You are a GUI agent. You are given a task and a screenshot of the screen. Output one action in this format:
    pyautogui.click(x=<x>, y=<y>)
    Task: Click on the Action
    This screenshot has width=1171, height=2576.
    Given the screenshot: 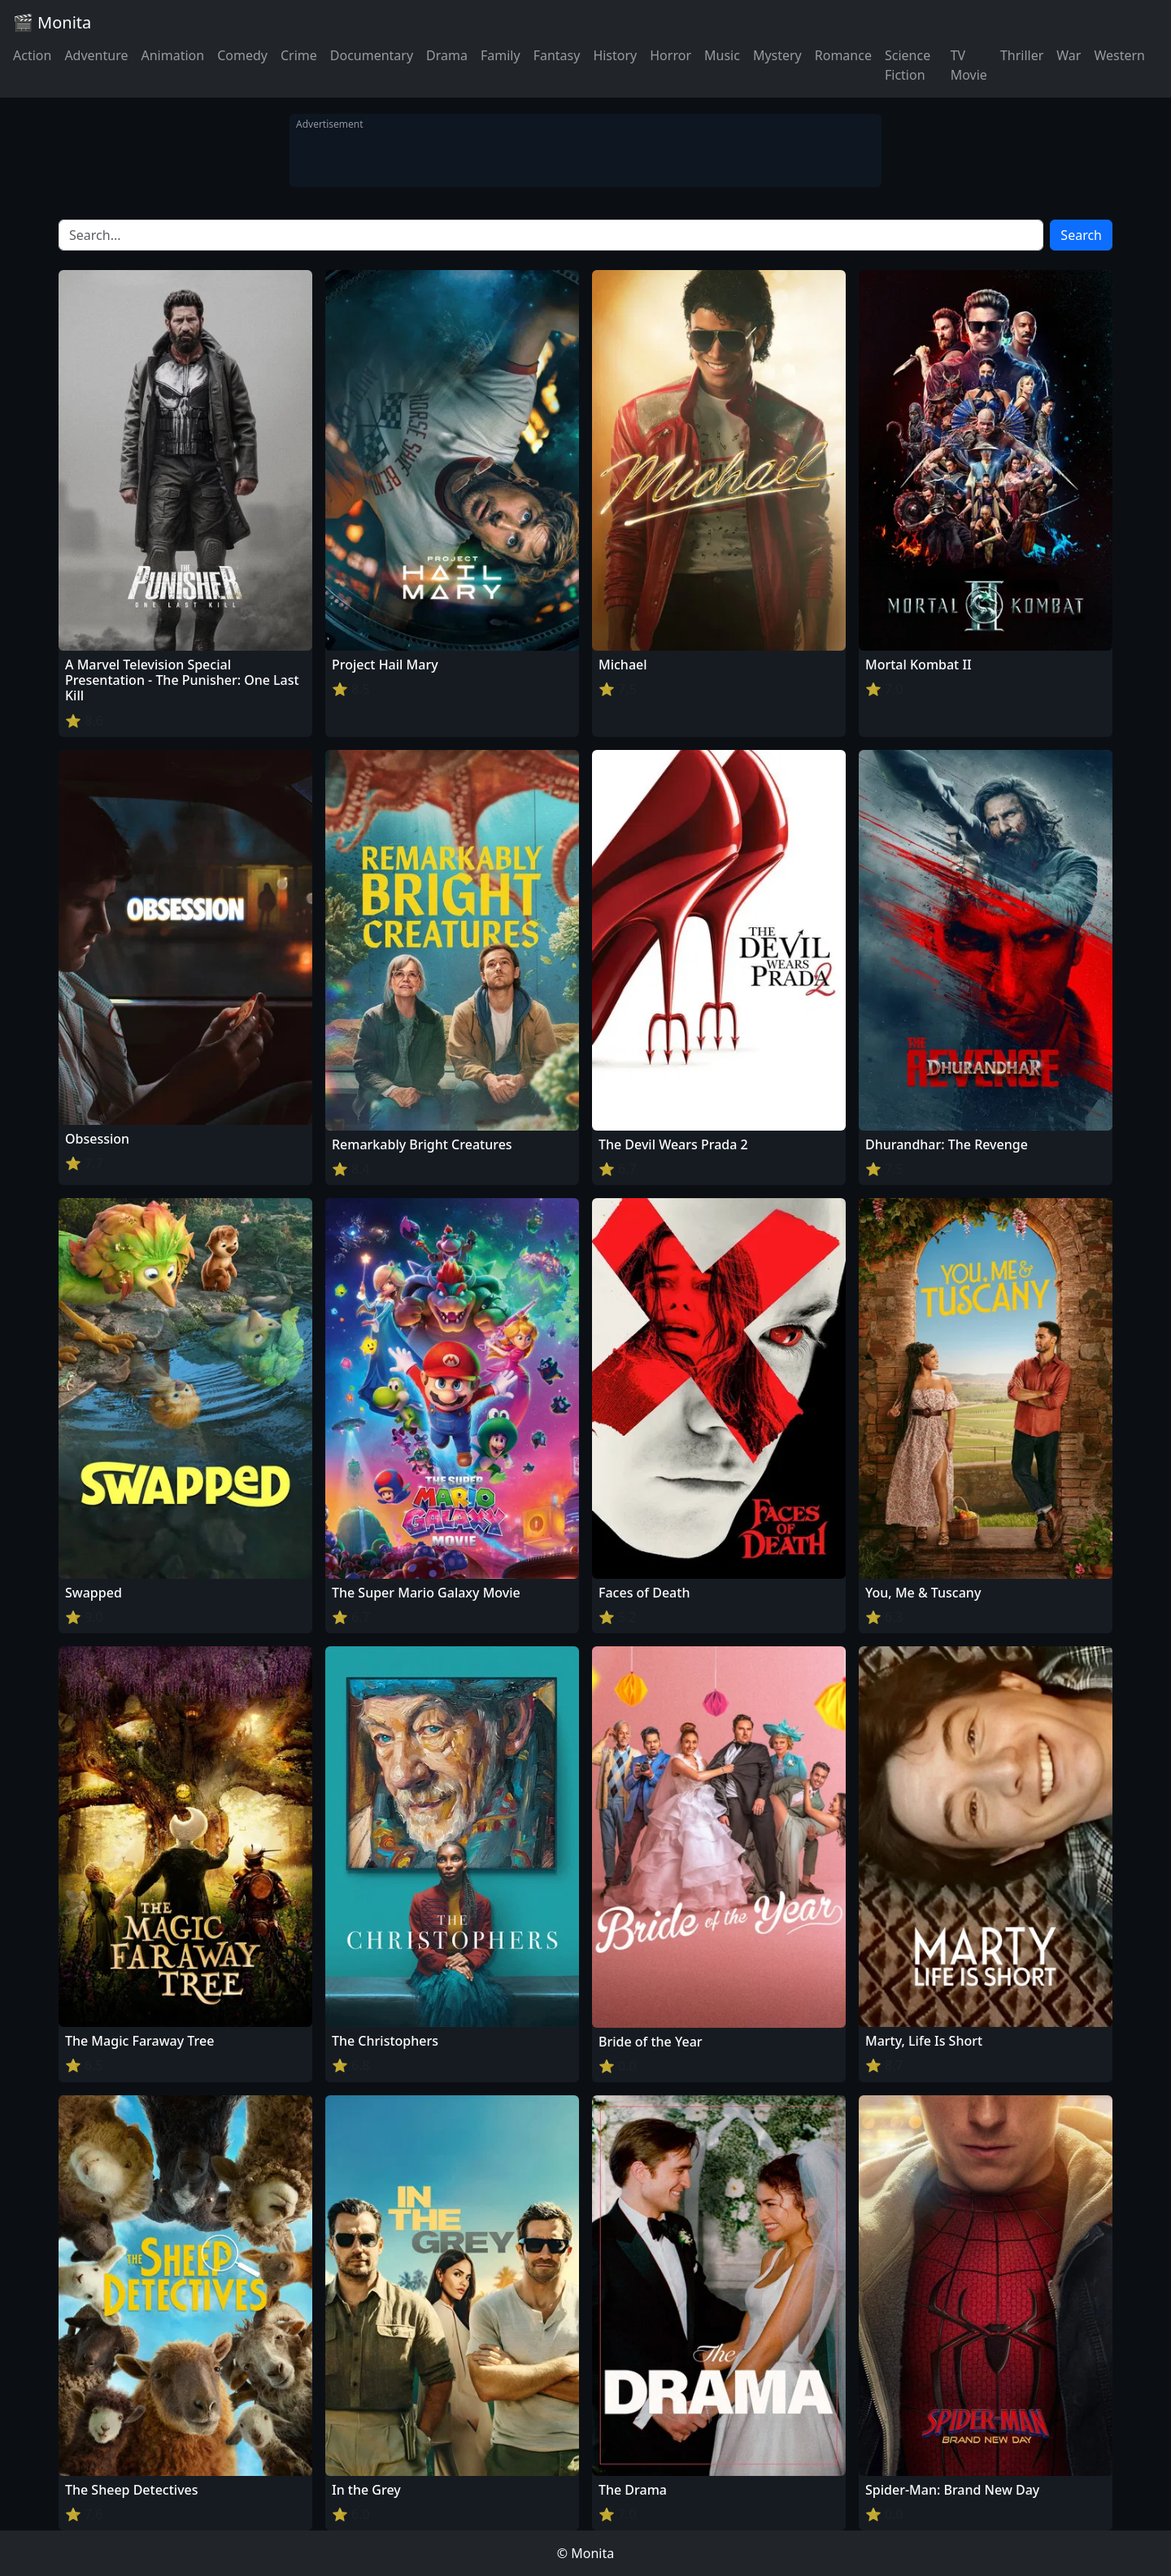 What is the action you would take?
    pyautogui.click(x=32, y=55)
    